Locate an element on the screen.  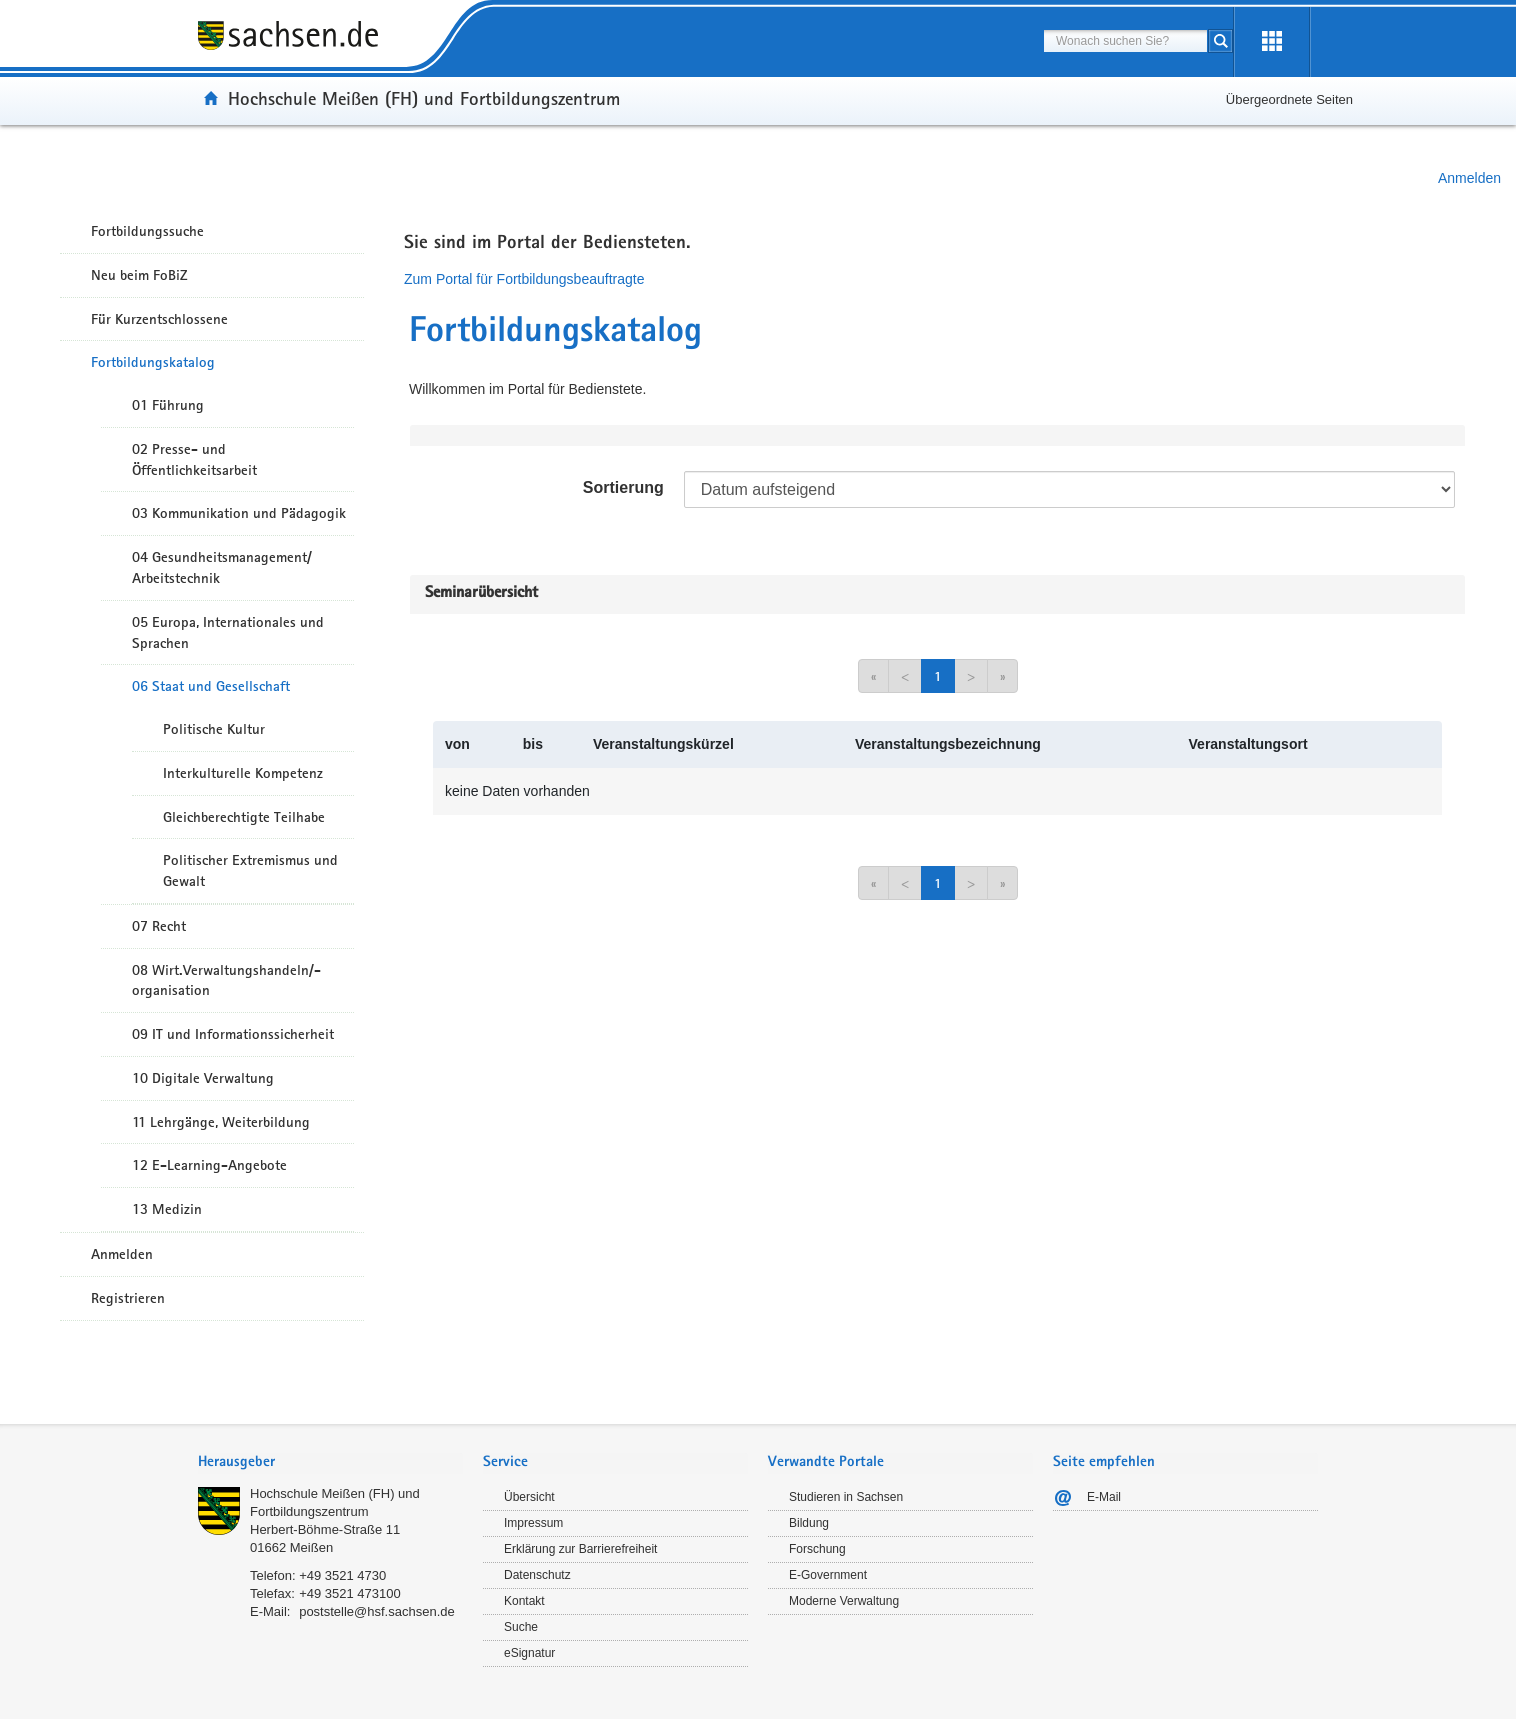
Zum Portal für Fortbildungsbeauftragte is located at coordinates (524, 279).